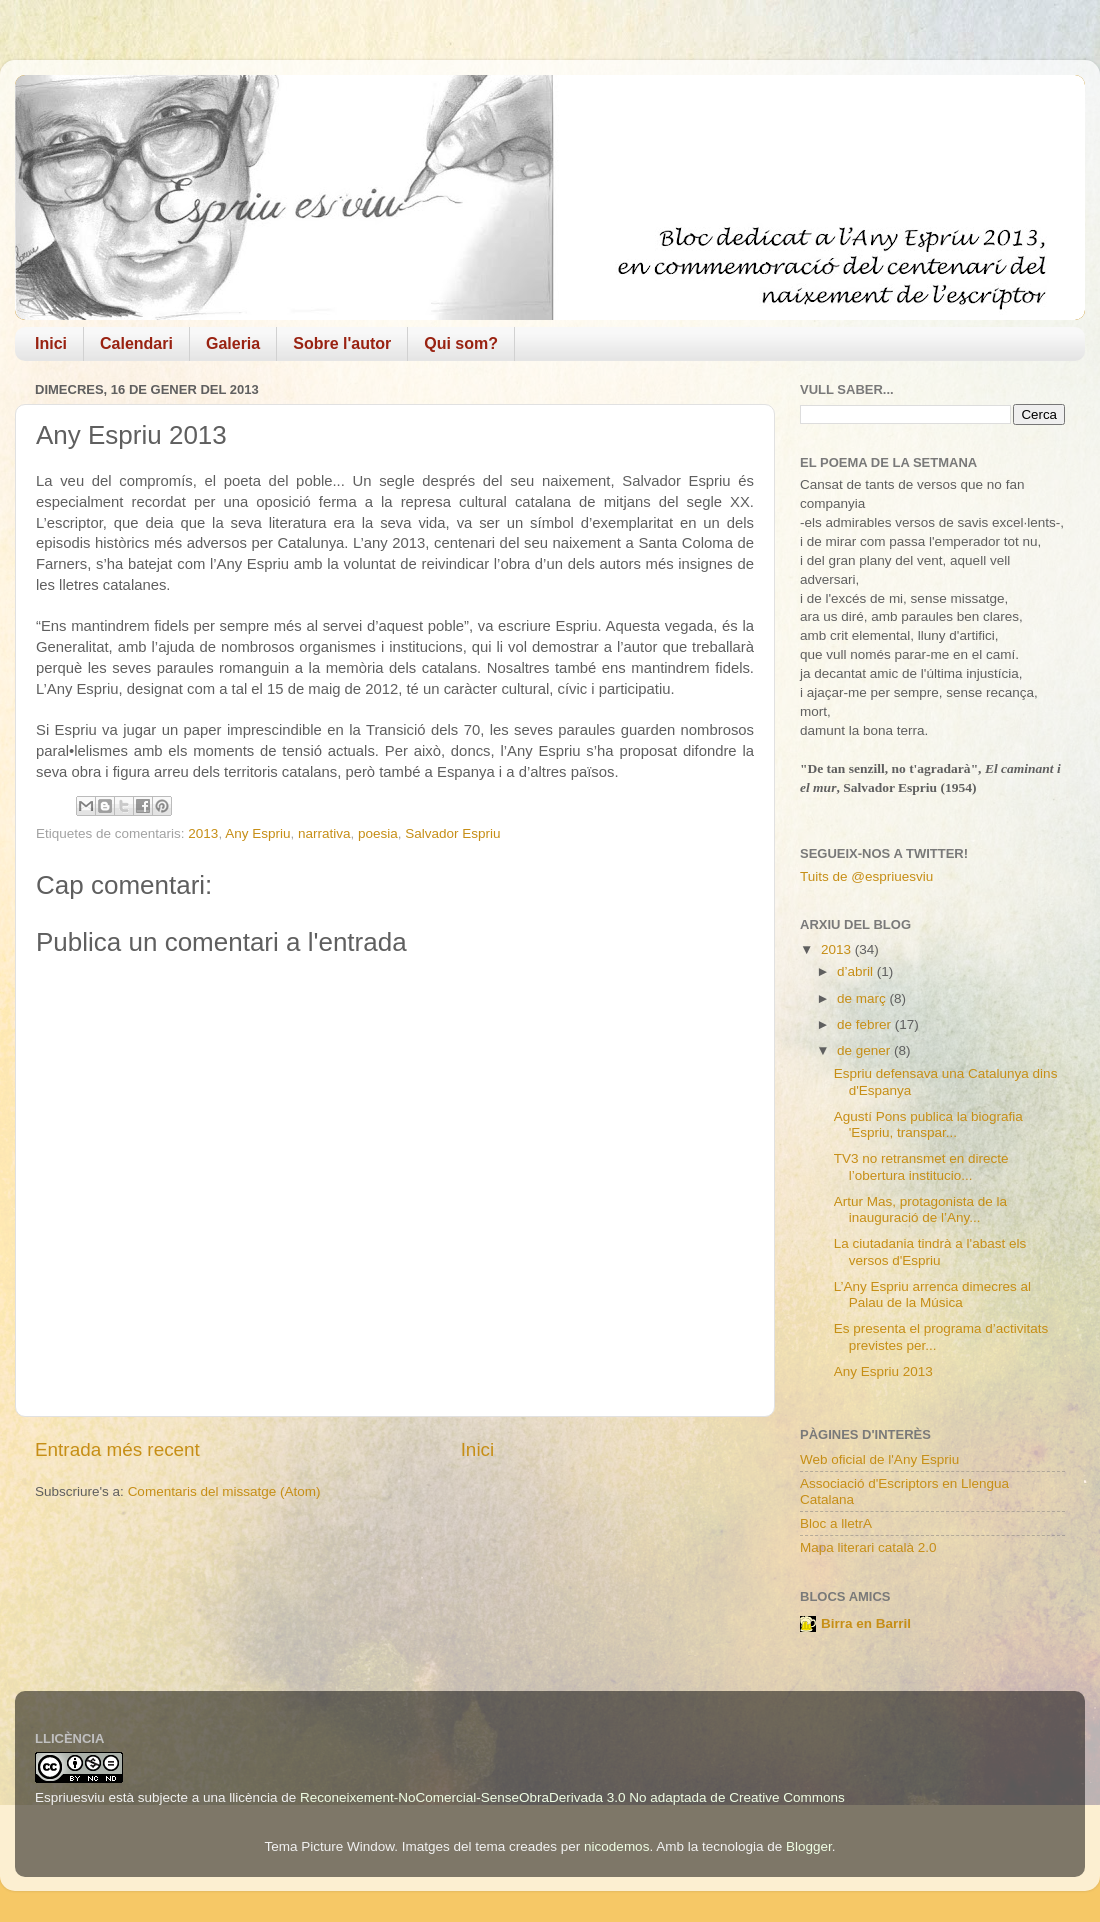 The width and height of the screenshot is (1100, 1922). I want to click on Tuits de @espriuesviu, so click(866, 876).